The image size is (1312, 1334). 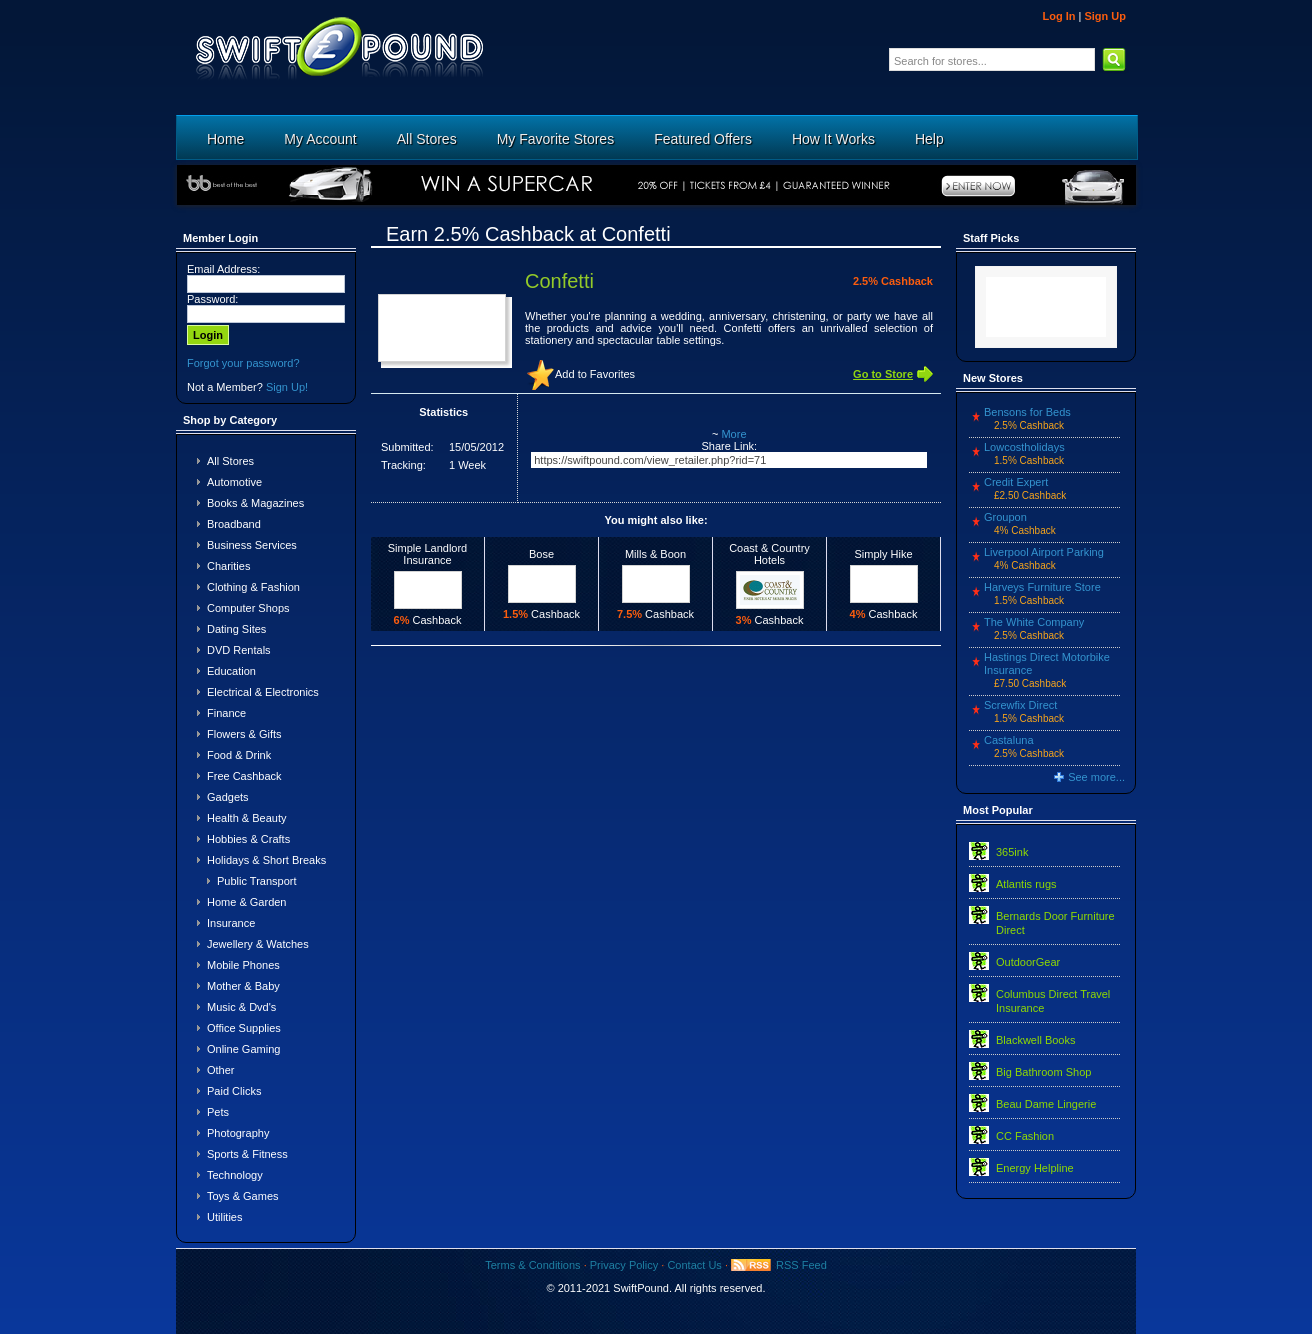 What do you see at coordinates (287, 387) in the screenshot?
I see `Sign Up!` at bounding box center [287, 387].